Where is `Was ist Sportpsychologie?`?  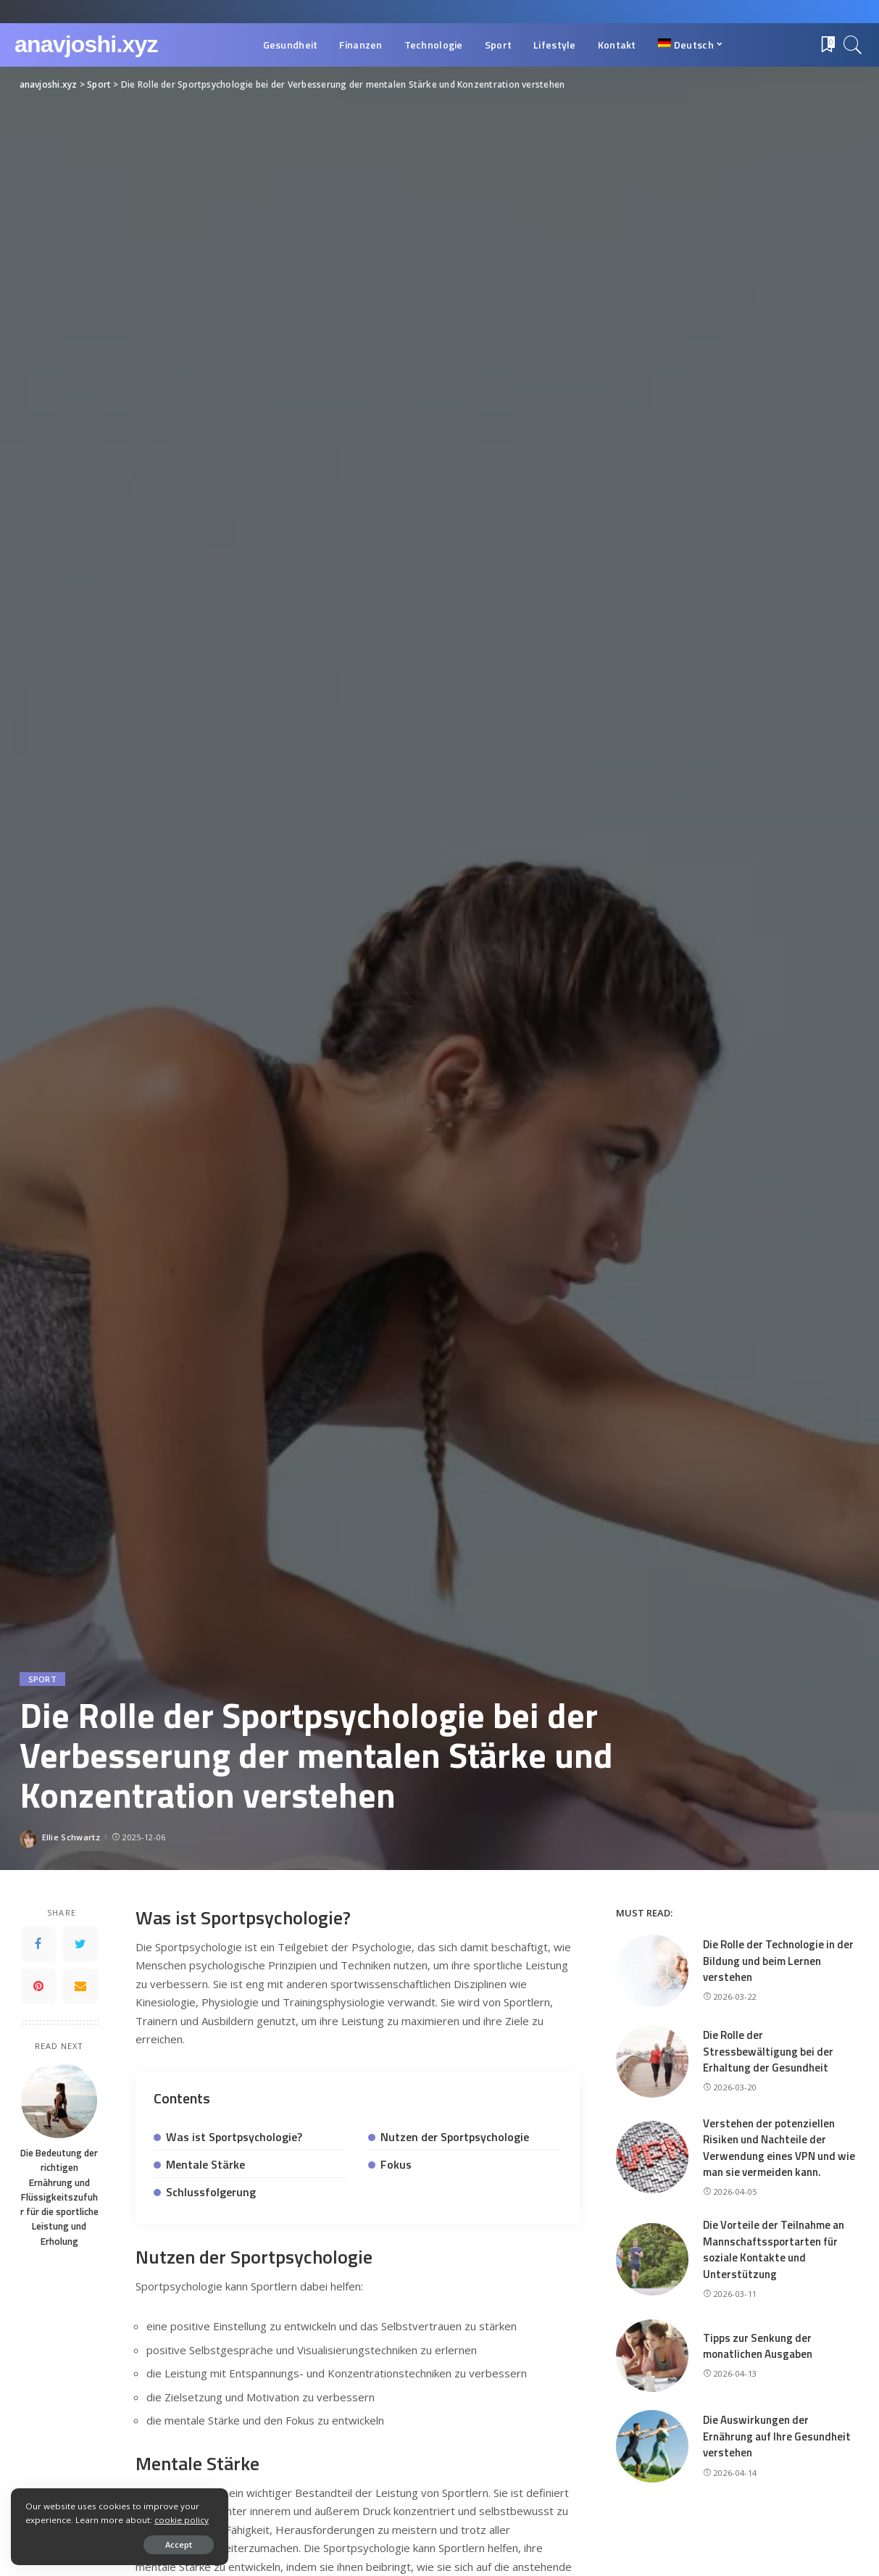
Was ist Sportpsychologie? is located at coordinates (234, 2136).